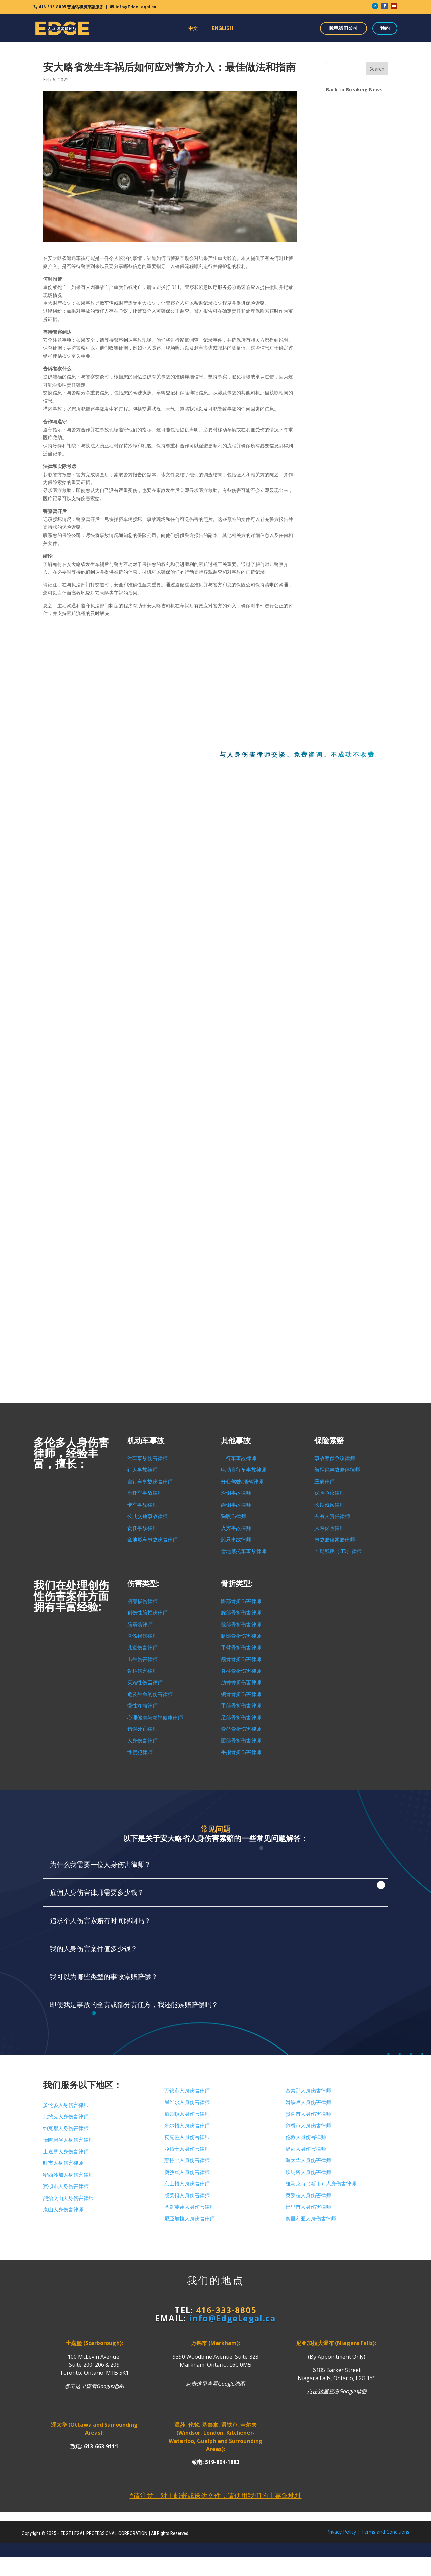 The image size is (431, 2576). Describe the element at coordinates (311, 2219) in the screenshot. I see `奧里利亚人身伤害律师` at that location.